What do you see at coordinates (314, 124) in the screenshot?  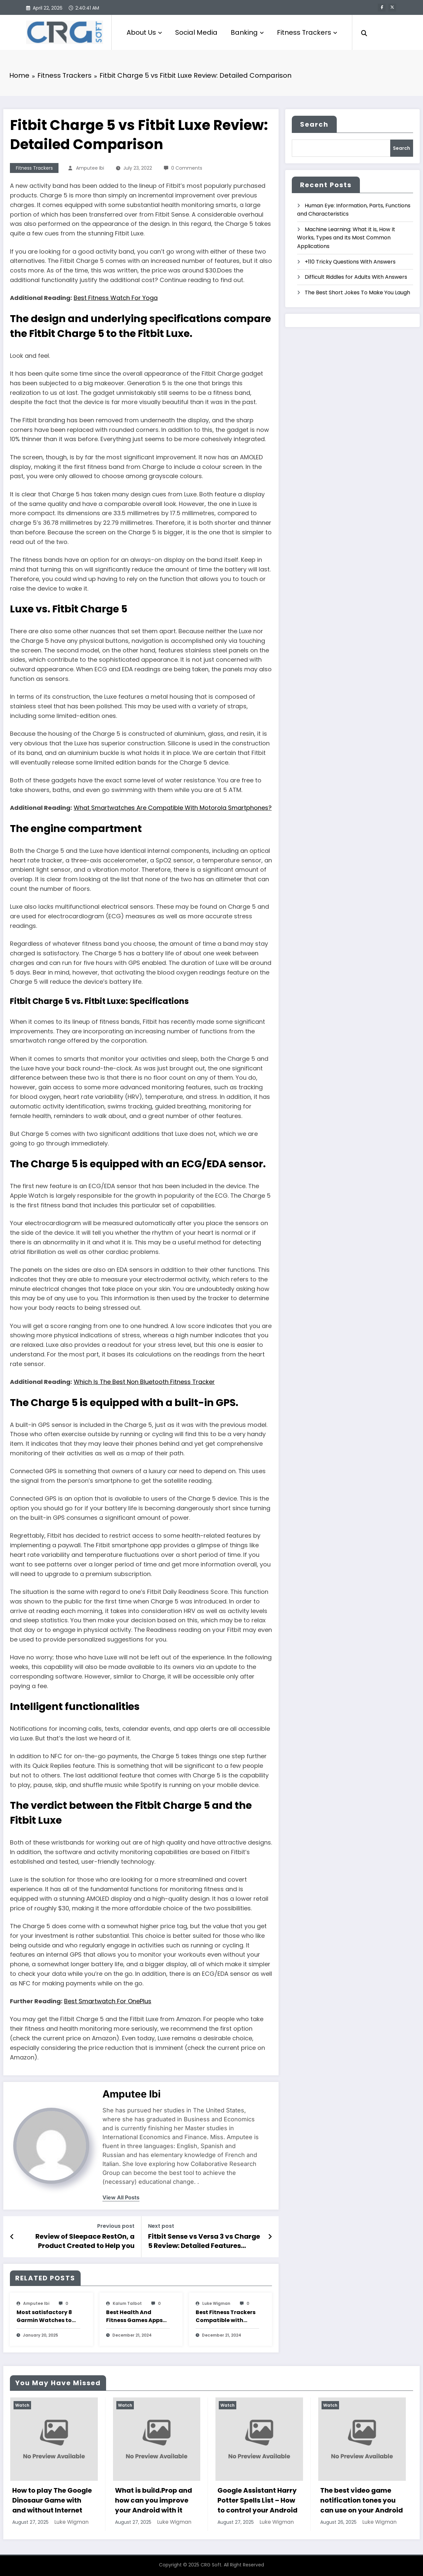 I see `Search` at bounding box center [314, 124].